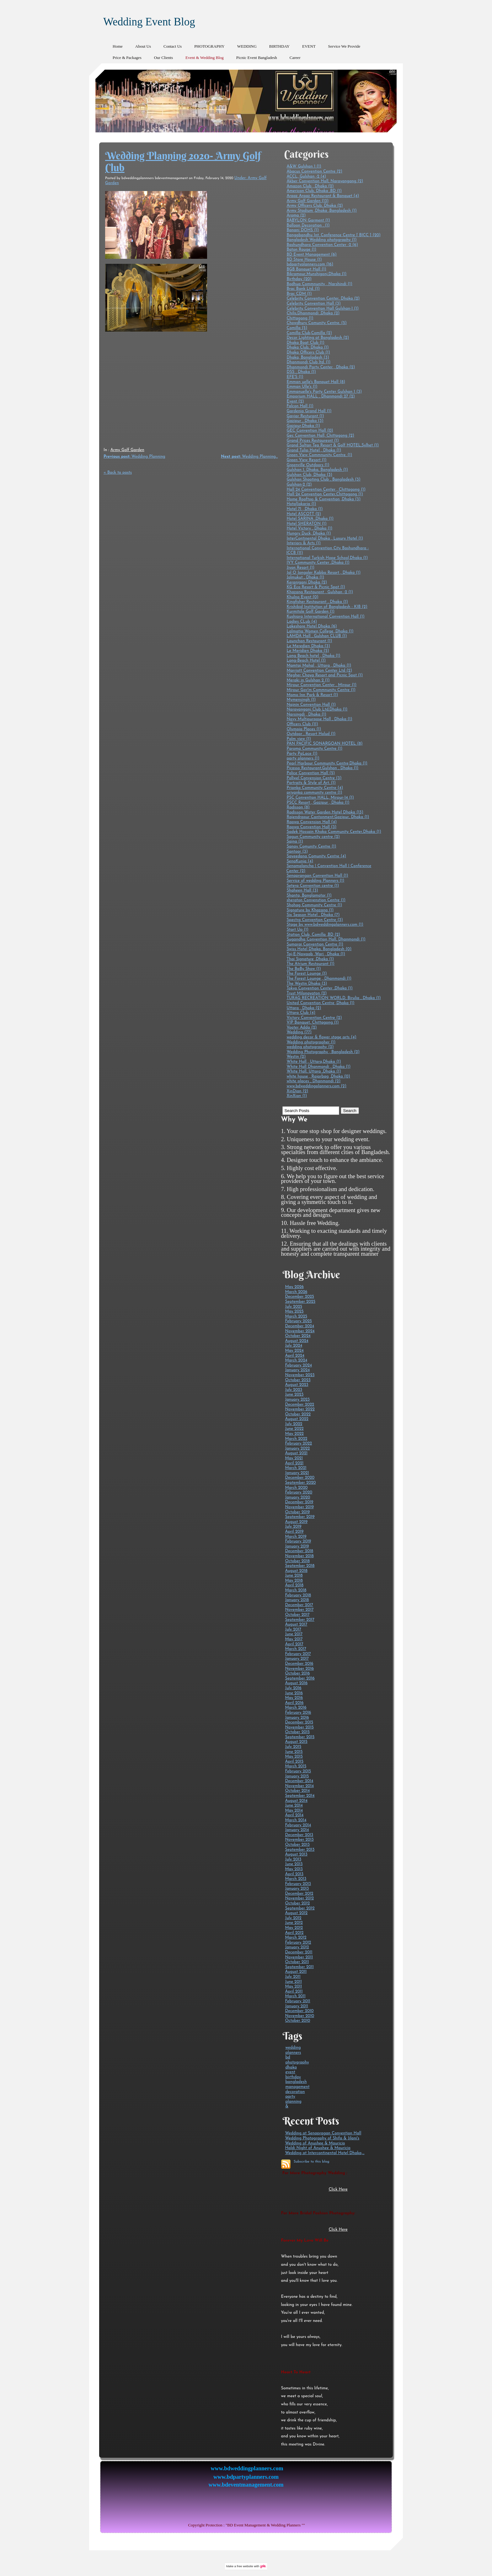  What do you see at coordinates (310, 519) in the screenshot?
I see `Hotel SARINA ,Dhaka (1)` at bounding box center [310, 519].